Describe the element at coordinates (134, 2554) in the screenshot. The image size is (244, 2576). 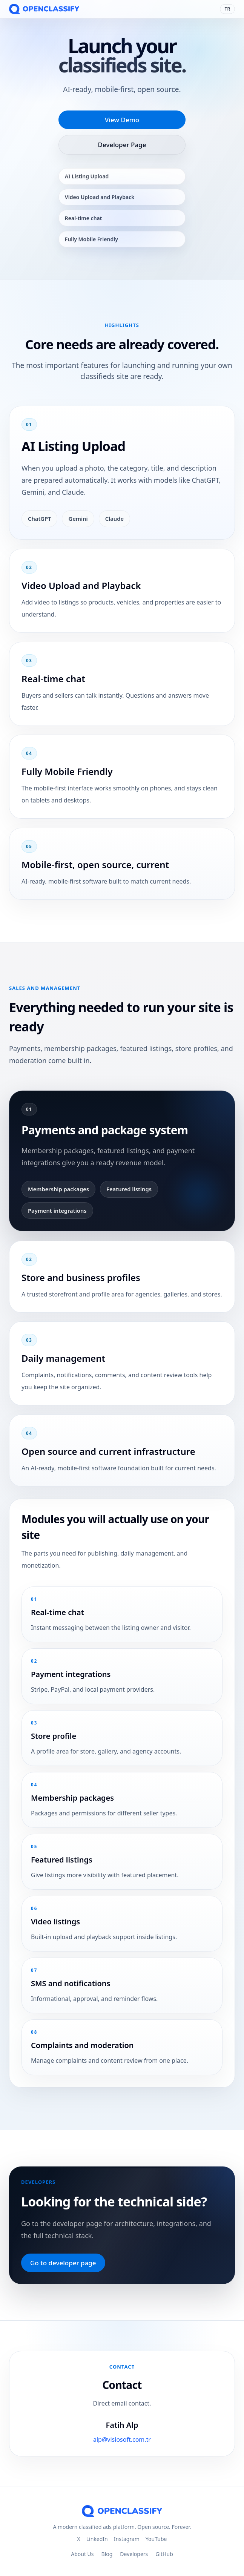
I see `Developers` at that location.